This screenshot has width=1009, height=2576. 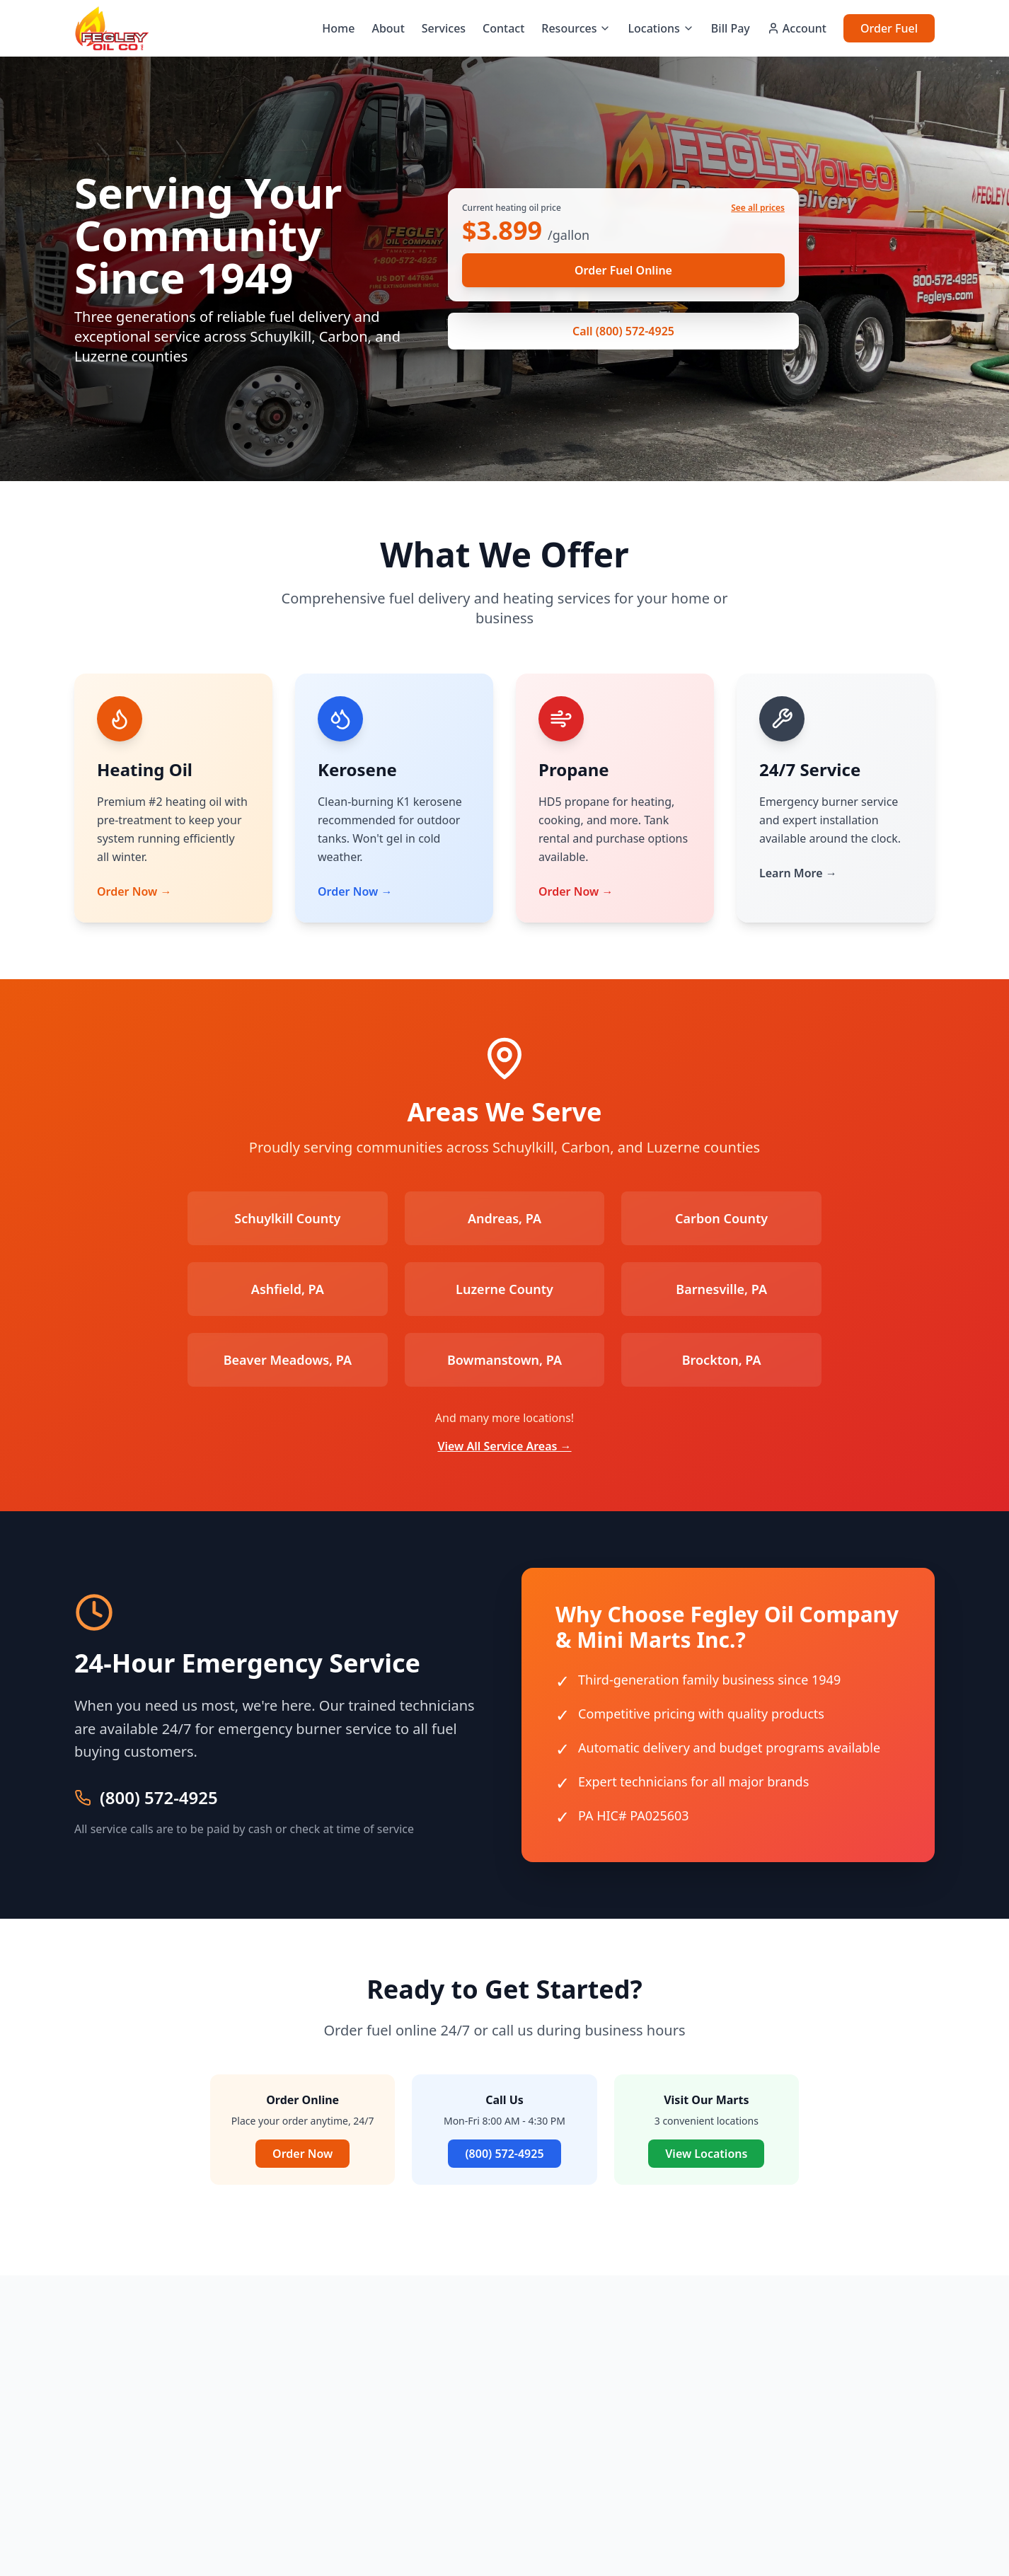 I want to click on Order Fuel Online, so click(x=623, y=270).